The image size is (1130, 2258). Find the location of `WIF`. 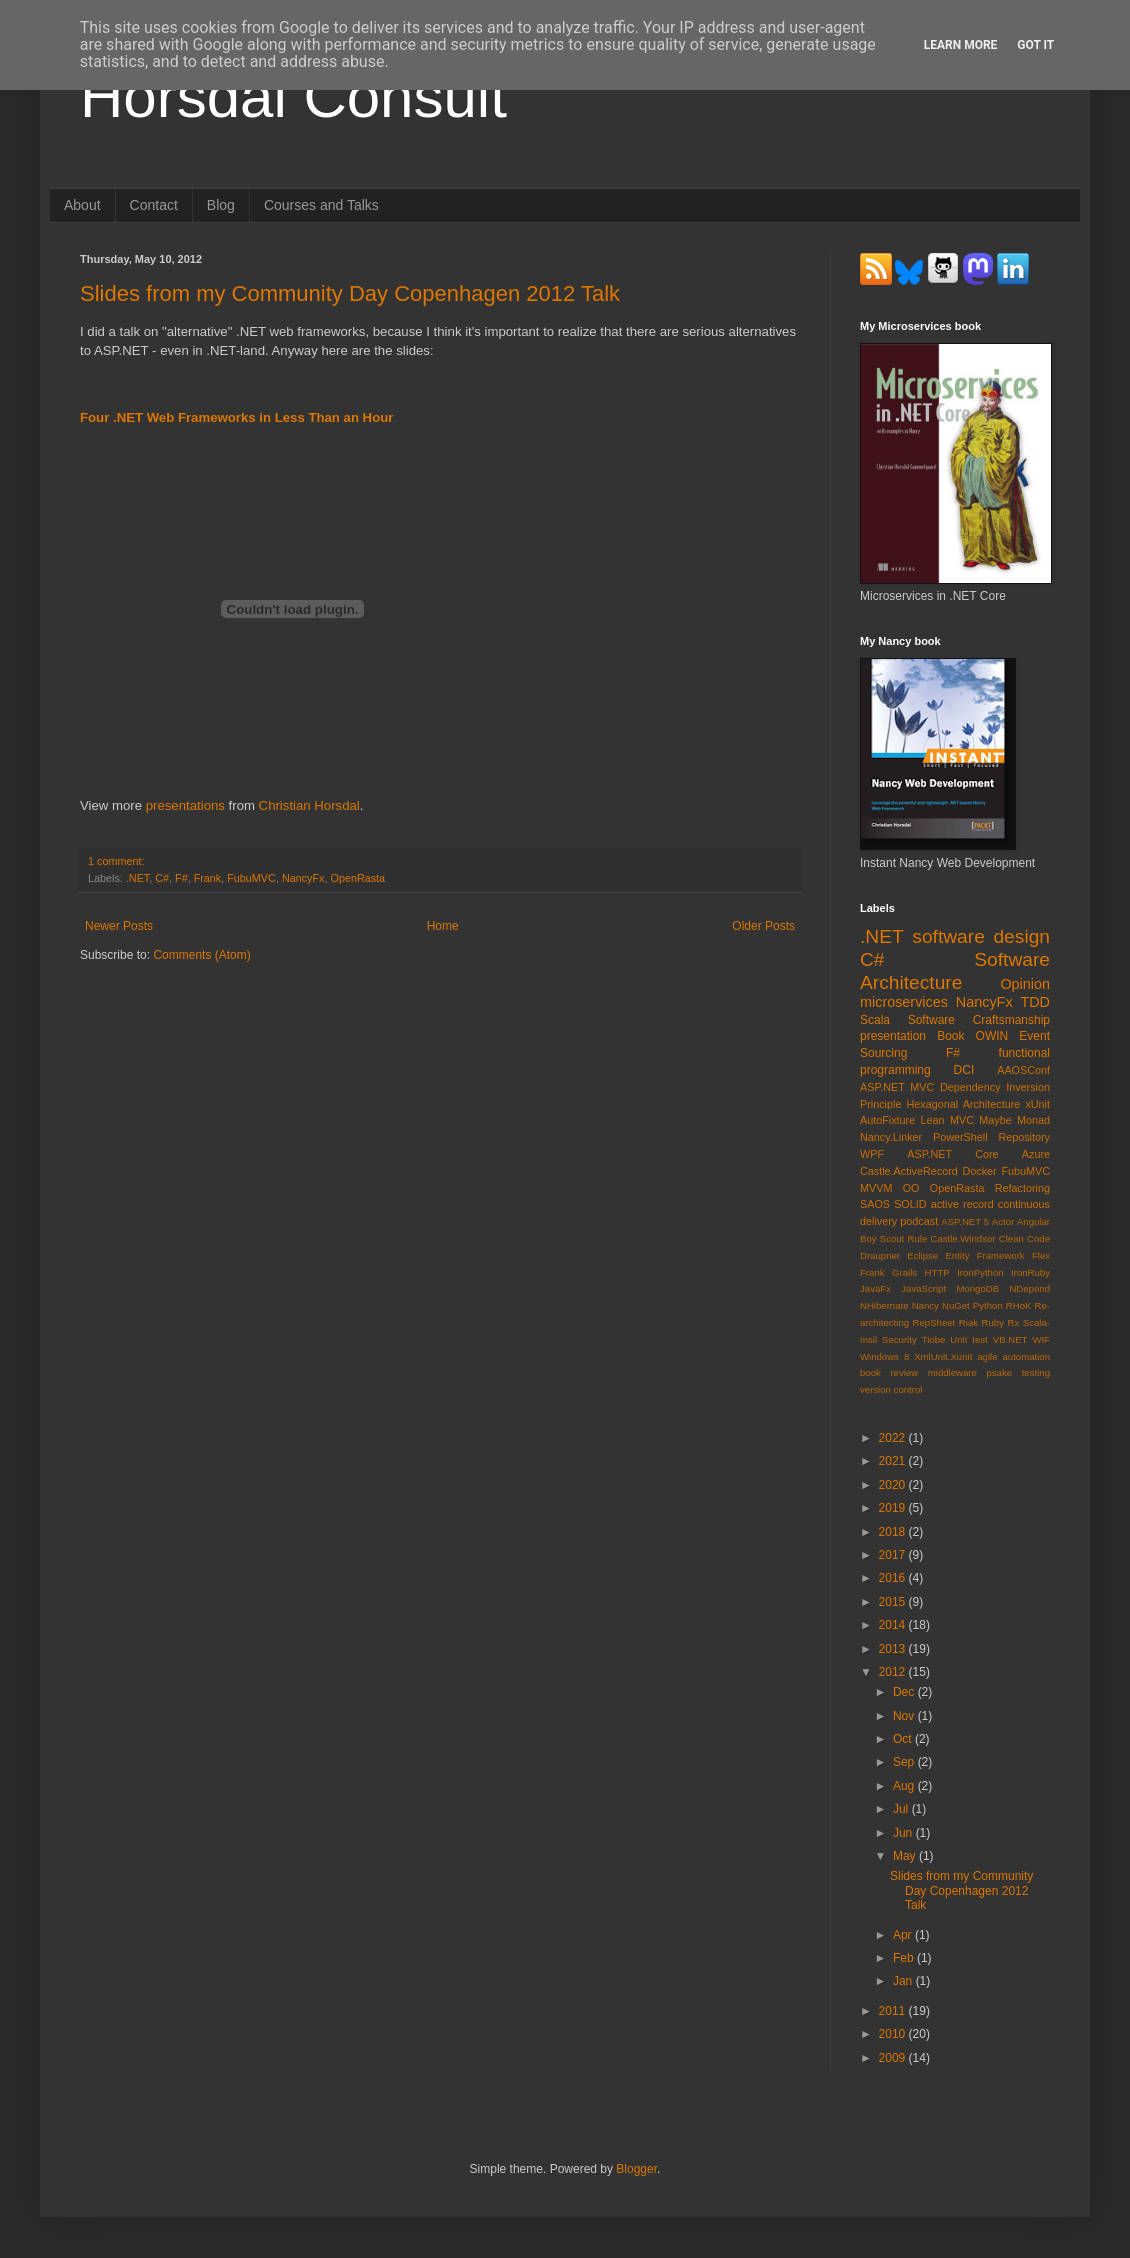

WIF is located at coordinates (1041, 1339).